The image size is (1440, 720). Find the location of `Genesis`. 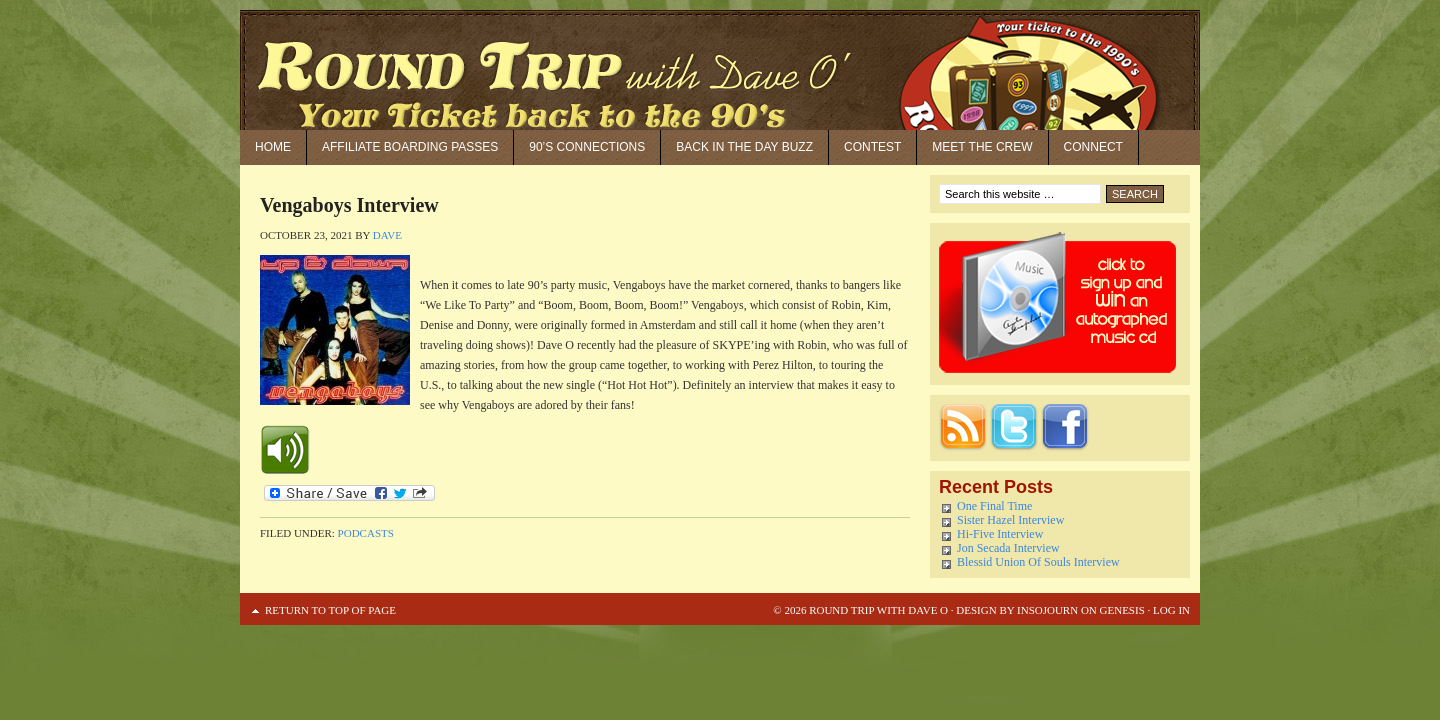

Genesis is located at coordinates (1121, 610).